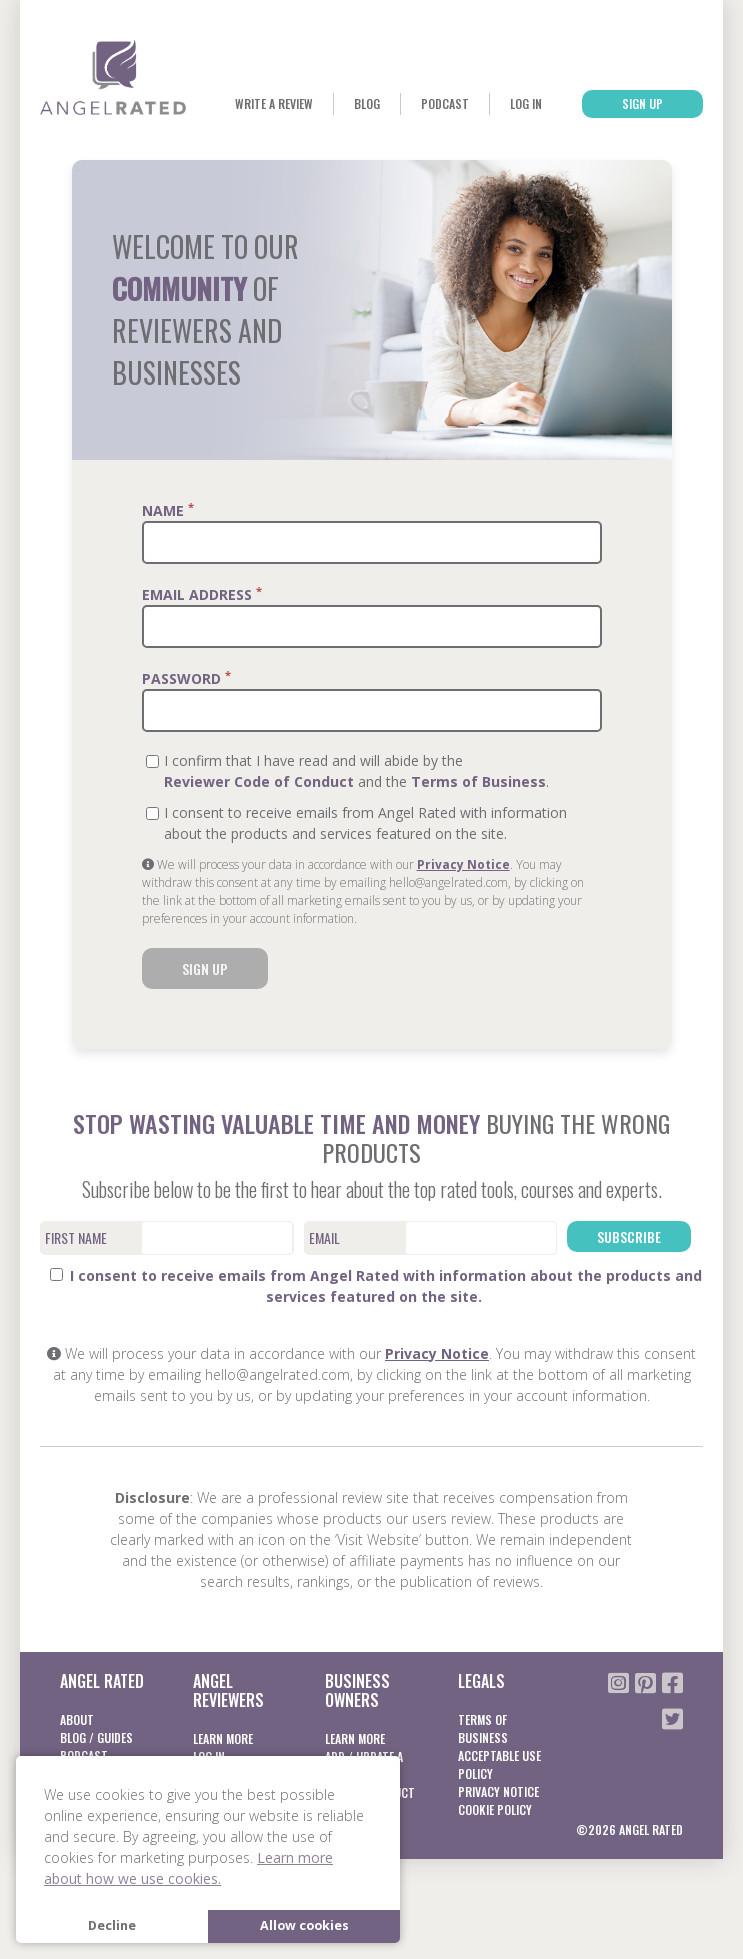 This screenshot has width=743, height=1959. Describe the element at coordinates (188, 1868) in the screenshot. I see `Learn more about how we use cookies. [button]` at that location.